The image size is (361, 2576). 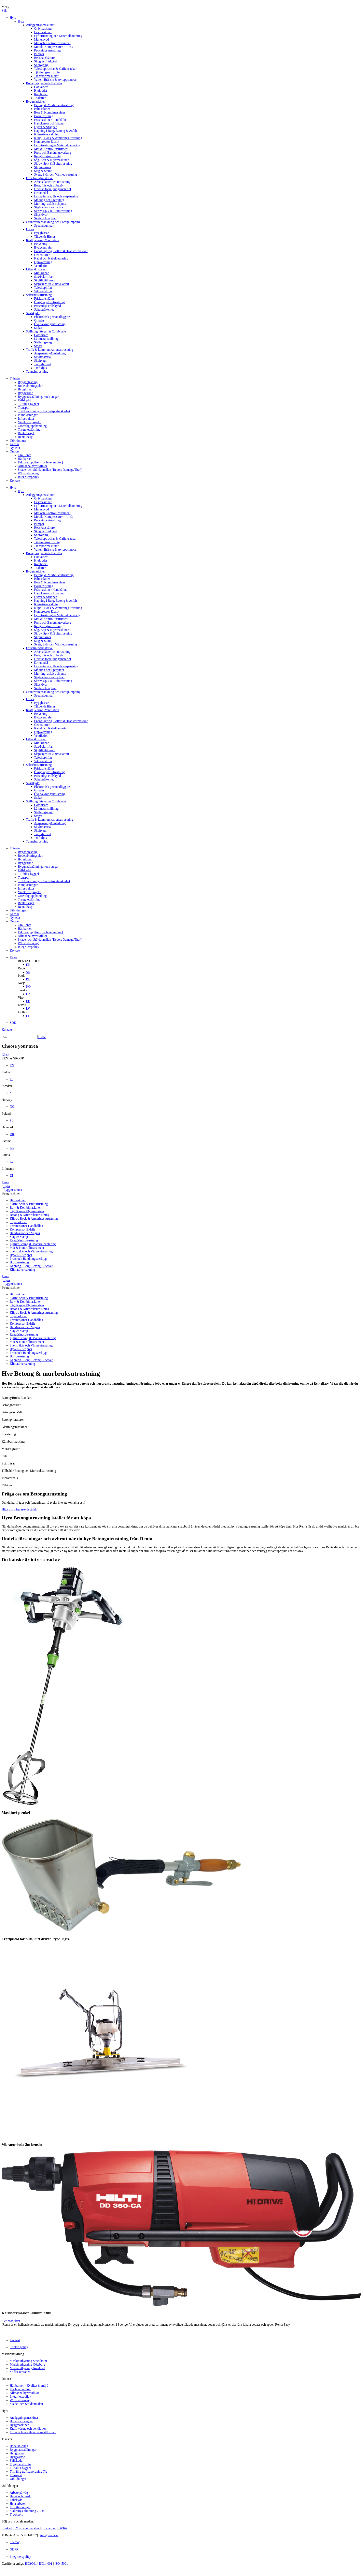 What do you see at coordinates (5, 7) in the screenshot?
I see `Meny` at bounding box center [5, 7].